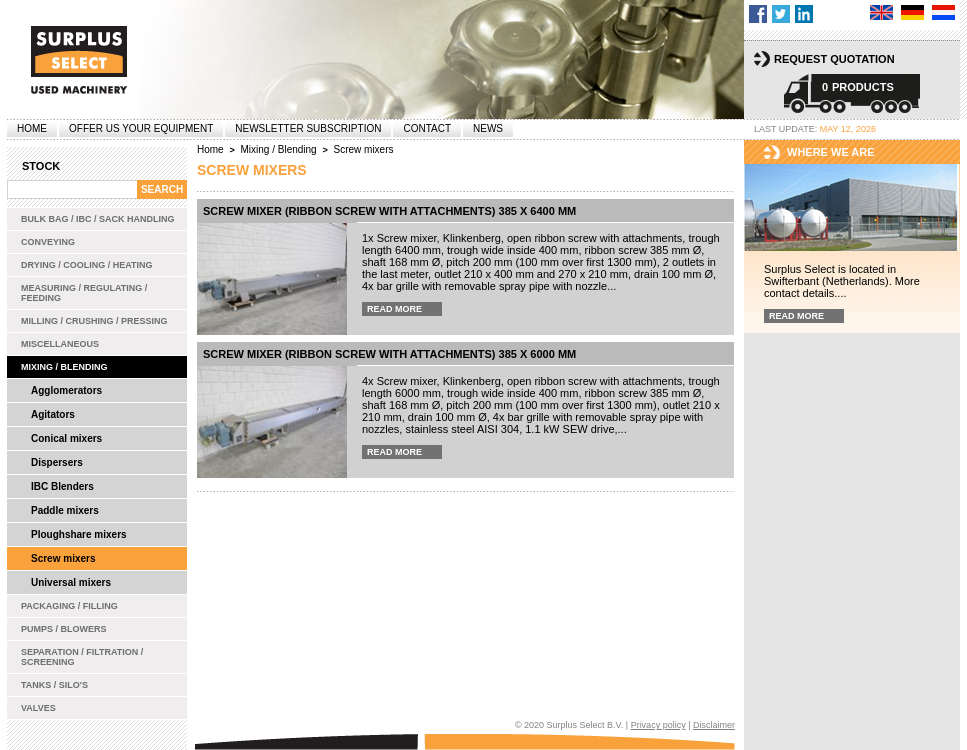 The height and width of the screenshot is (750, 967). I want to click on Screw mixer (ribbon screw with attachments) 385 x 6400 mm, so click(389, 211).